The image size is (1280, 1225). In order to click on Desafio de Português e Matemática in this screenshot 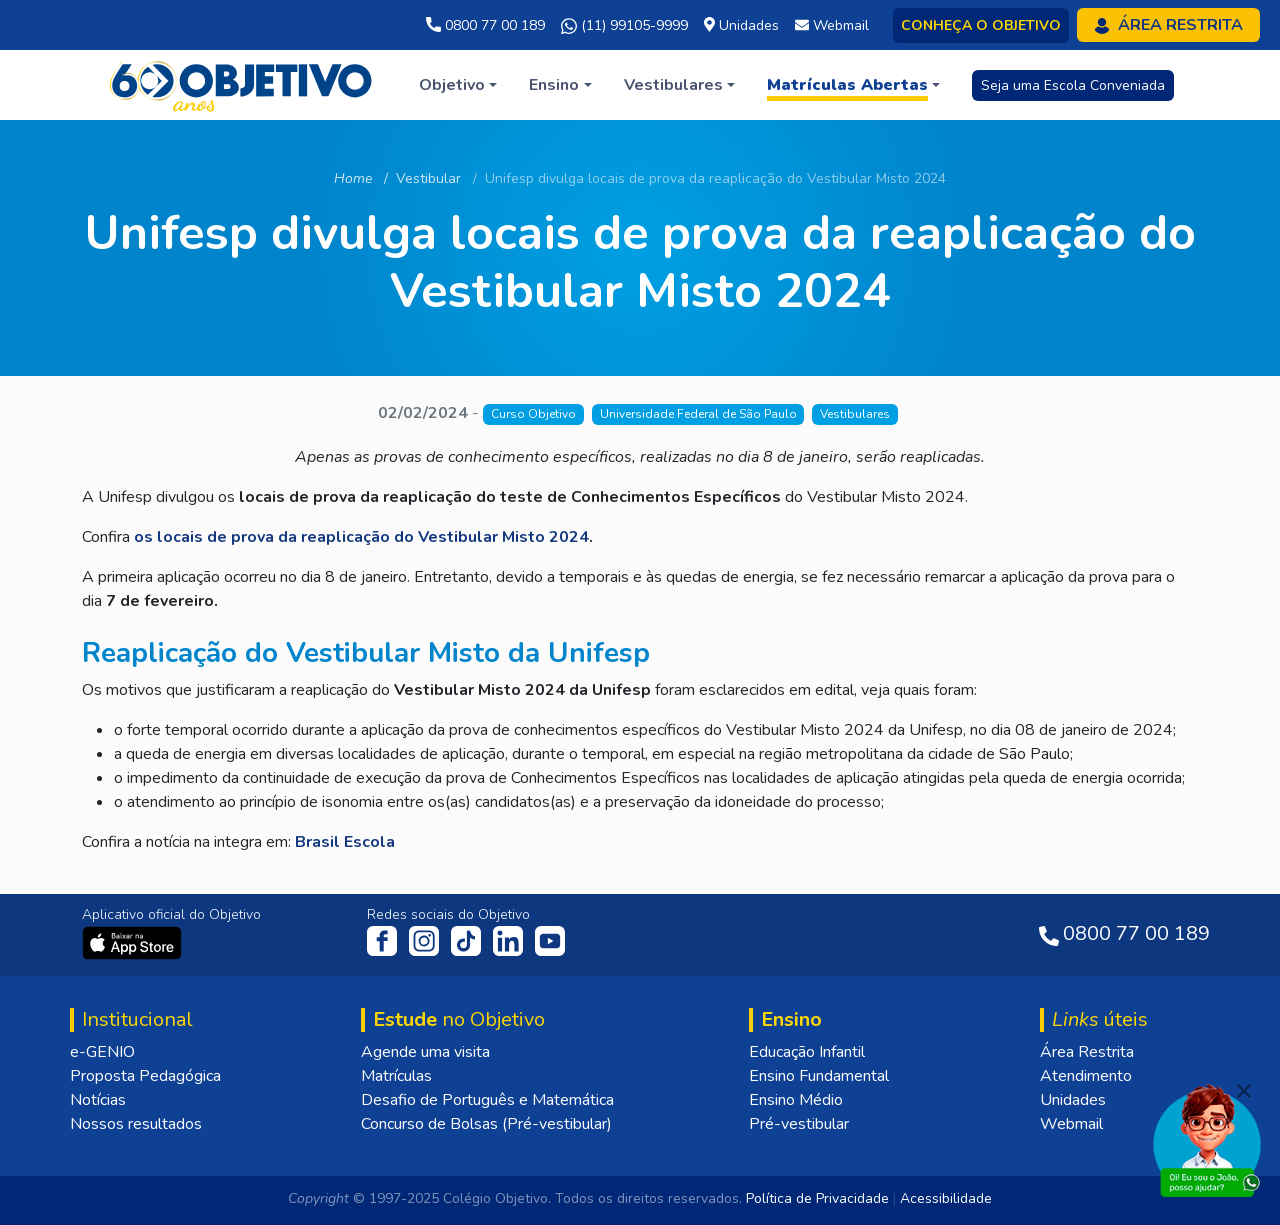, I will do `click(487, 1100)`.